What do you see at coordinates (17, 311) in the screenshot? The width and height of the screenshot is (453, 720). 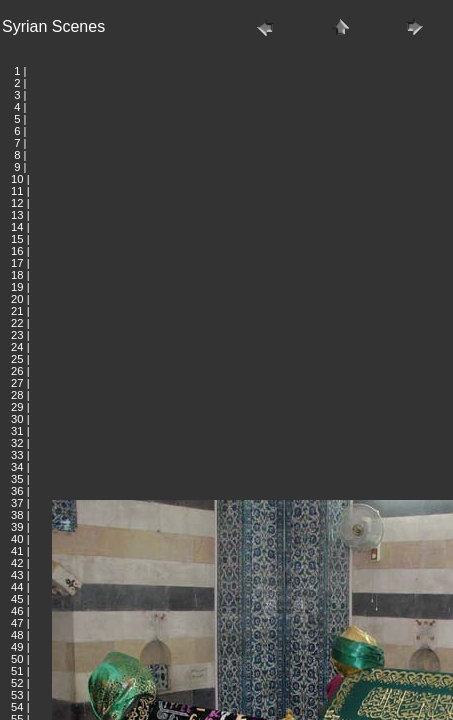 I see `21` at bounding box center [17, 311].